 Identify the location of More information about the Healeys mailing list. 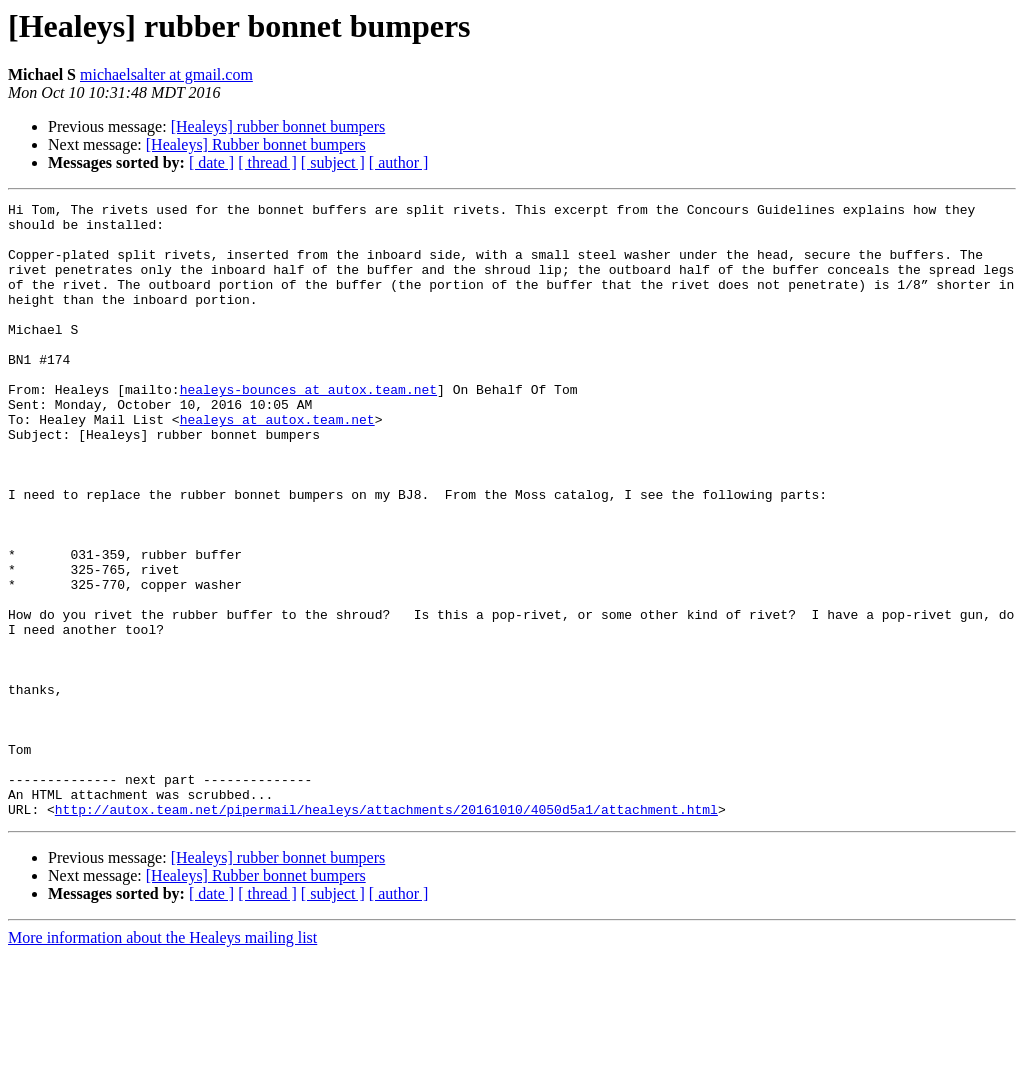
(162, 1060).